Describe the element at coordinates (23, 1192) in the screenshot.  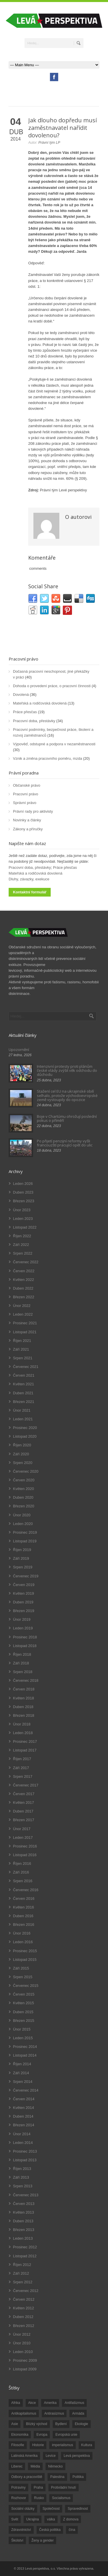
I see `Duben 2023` at that location.